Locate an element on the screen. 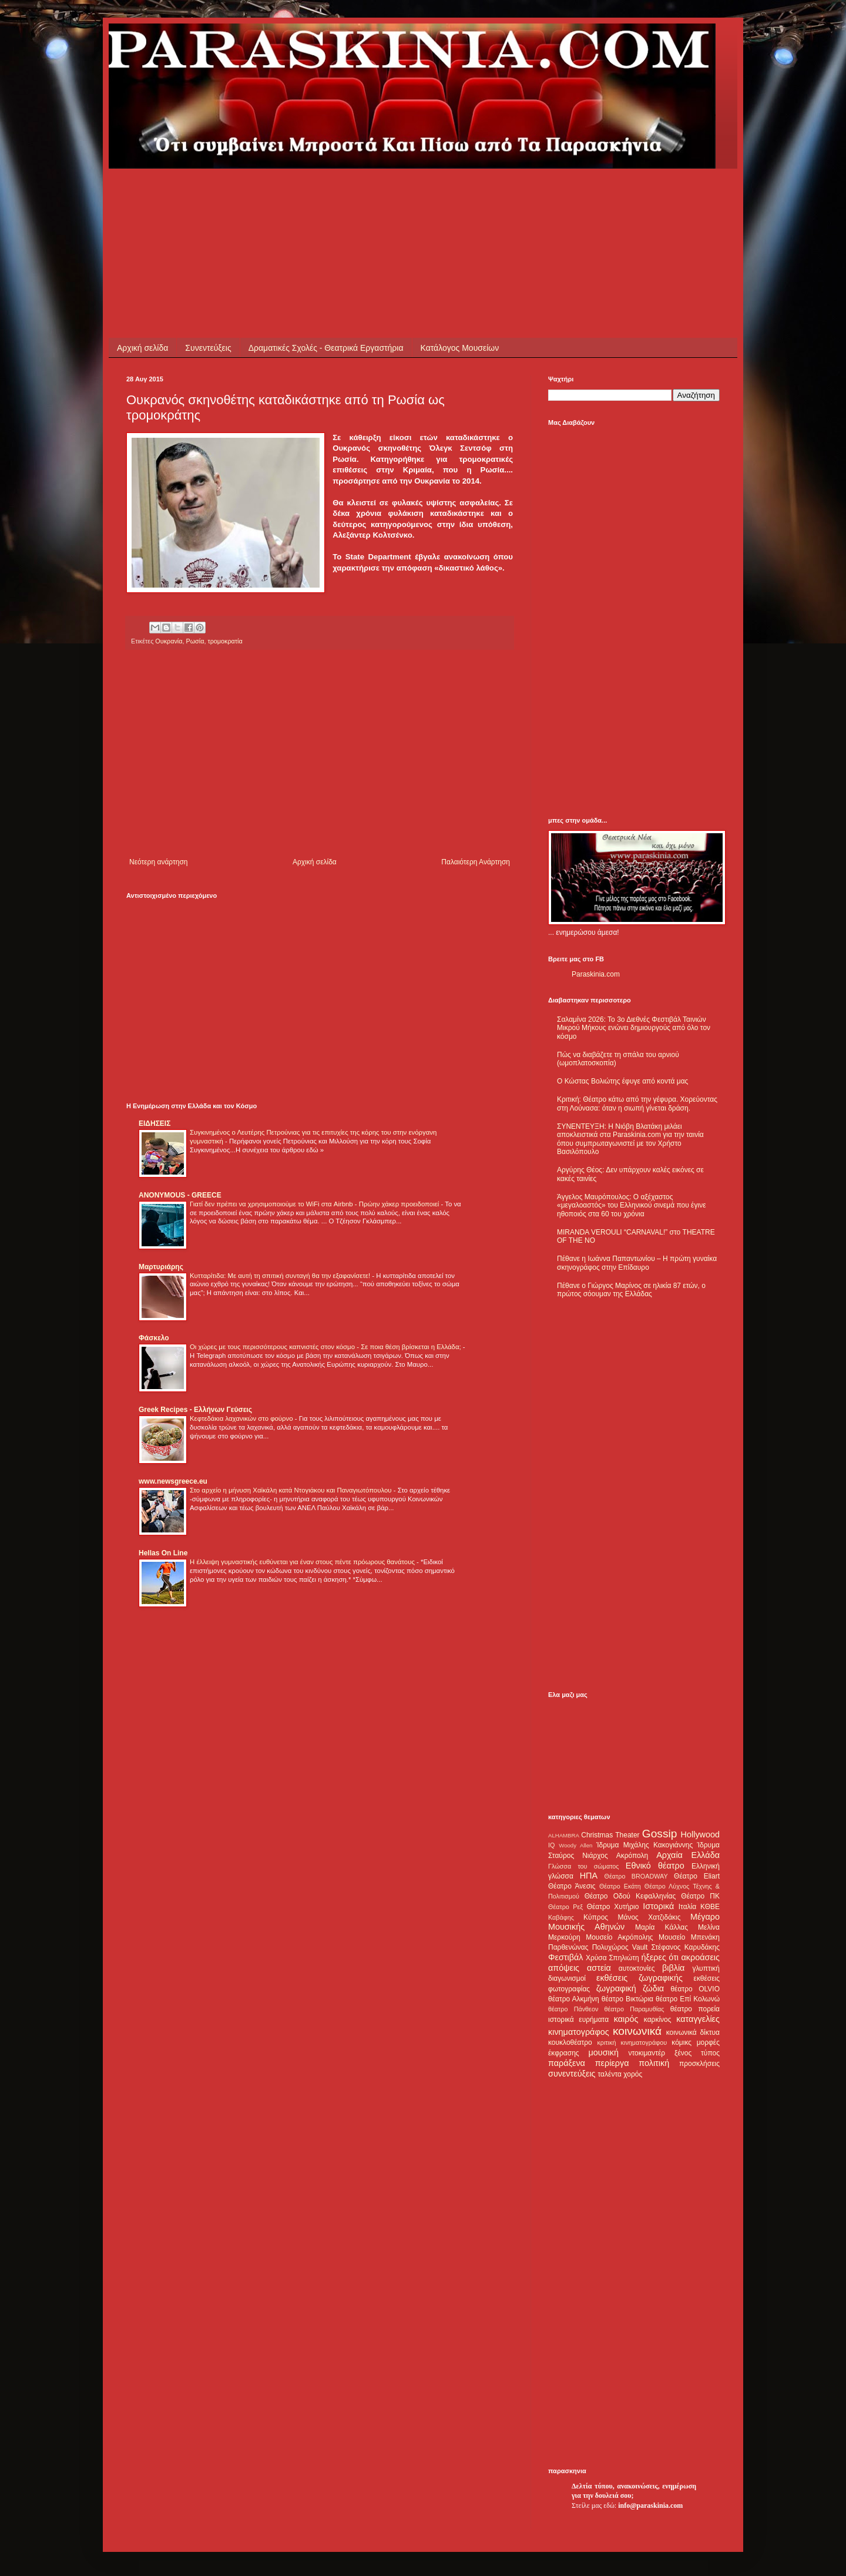  Ρωσία is located at coordinates (195, 641).